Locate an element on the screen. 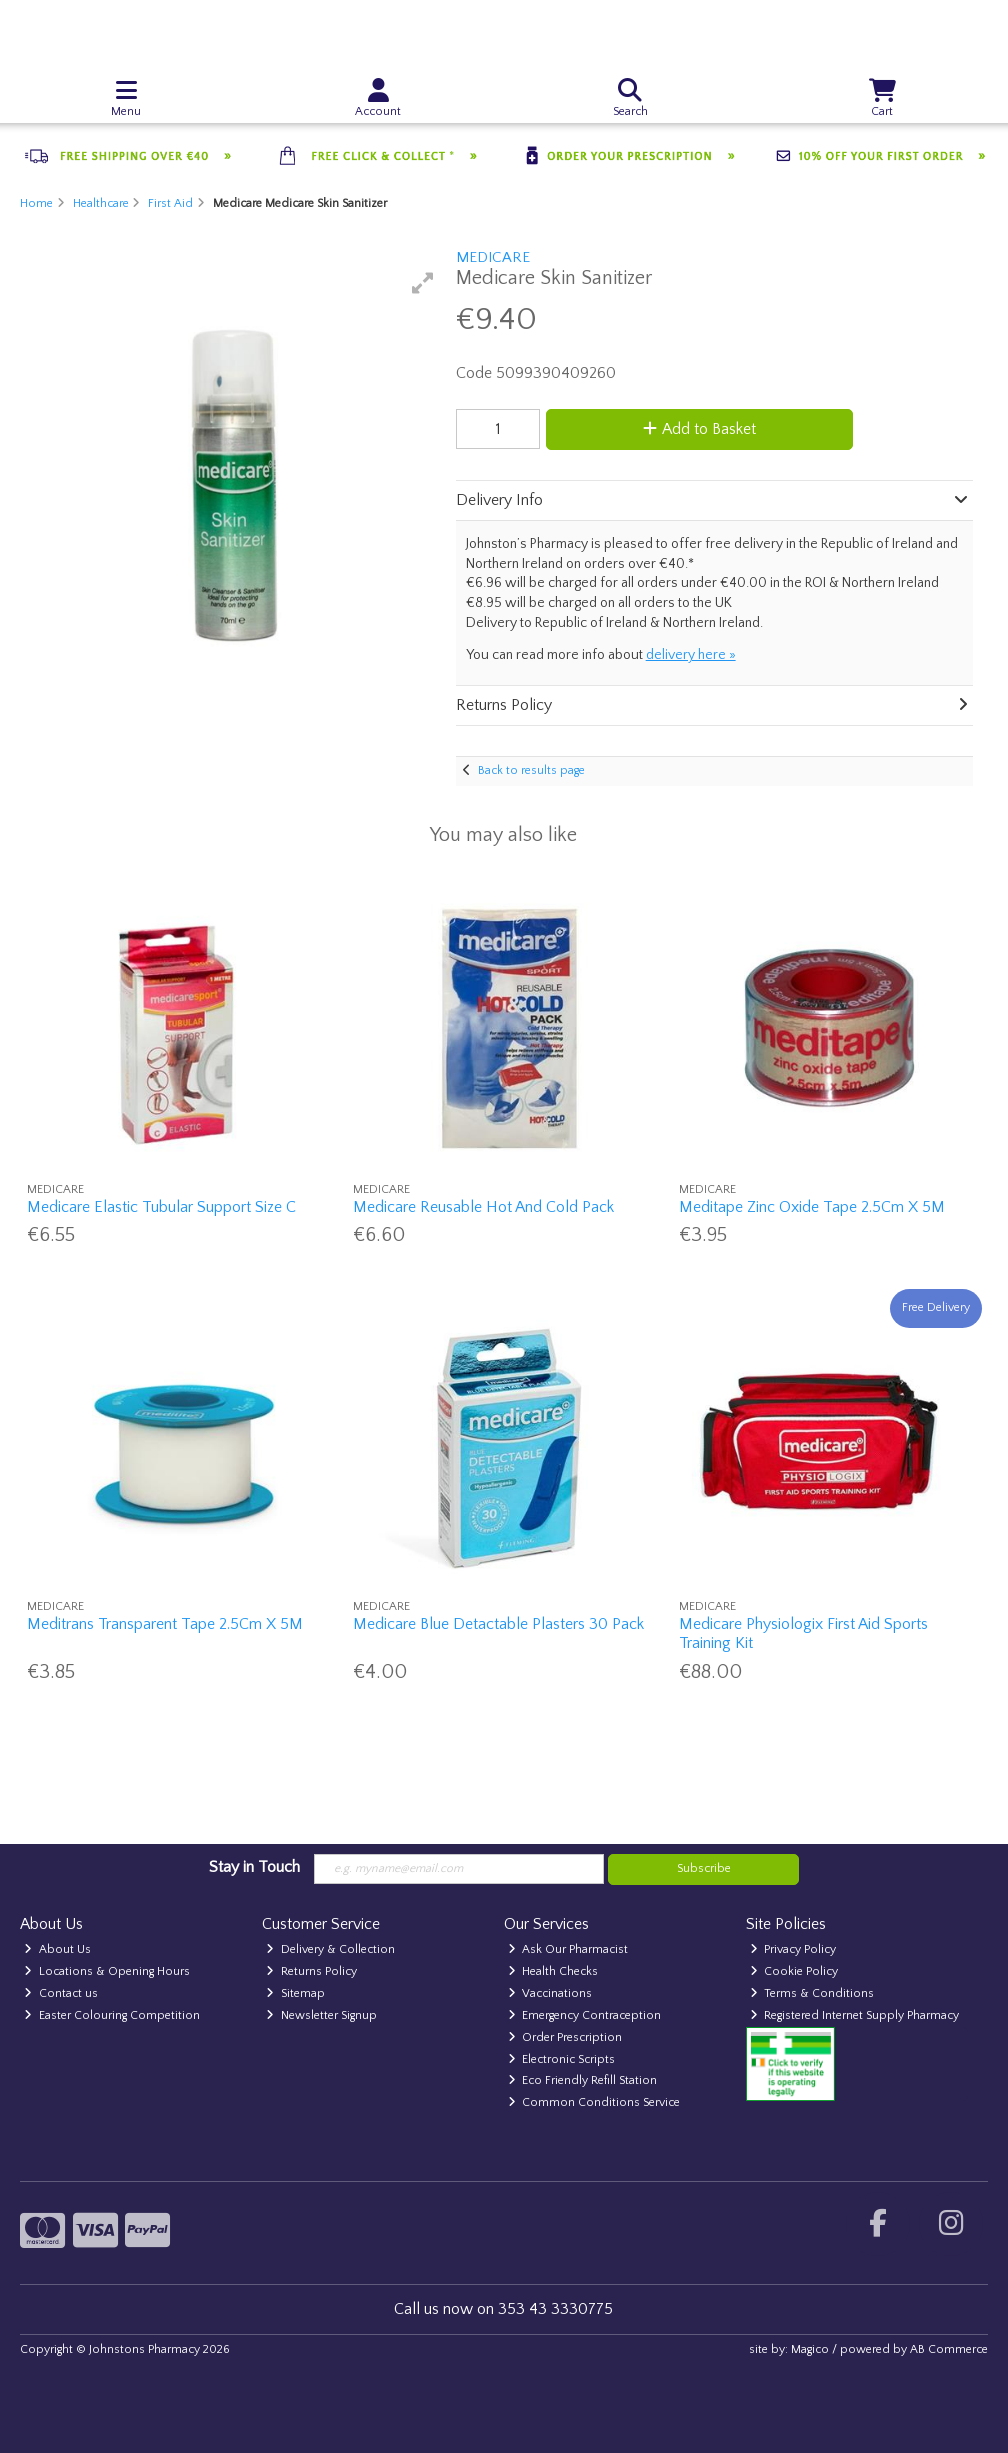 Image resolution: width=1008 pixels, height=2453 pixels. Delivery & Collection is located at coordinates (330, 1949).